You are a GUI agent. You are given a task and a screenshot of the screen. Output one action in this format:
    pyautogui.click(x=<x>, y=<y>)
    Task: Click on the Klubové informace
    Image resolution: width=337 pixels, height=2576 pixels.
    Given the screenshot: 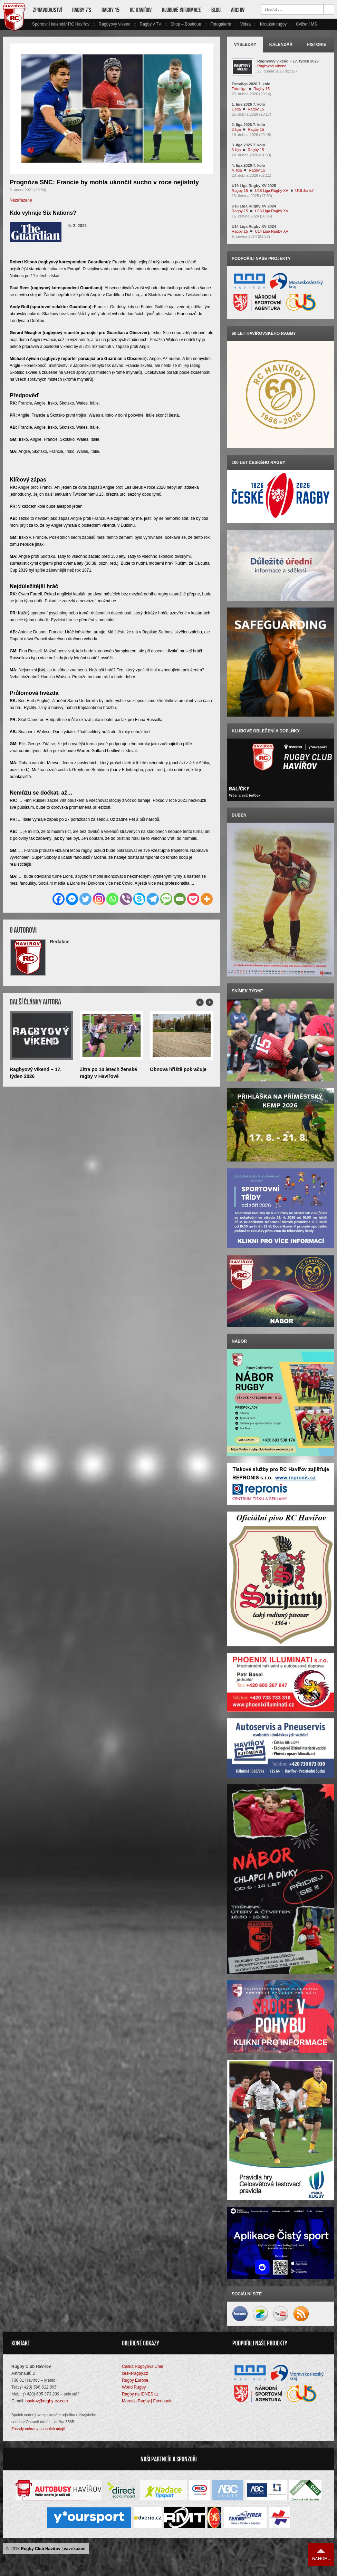 What is the action you would take?
    pyautogui.click(x=181, y=10)
    